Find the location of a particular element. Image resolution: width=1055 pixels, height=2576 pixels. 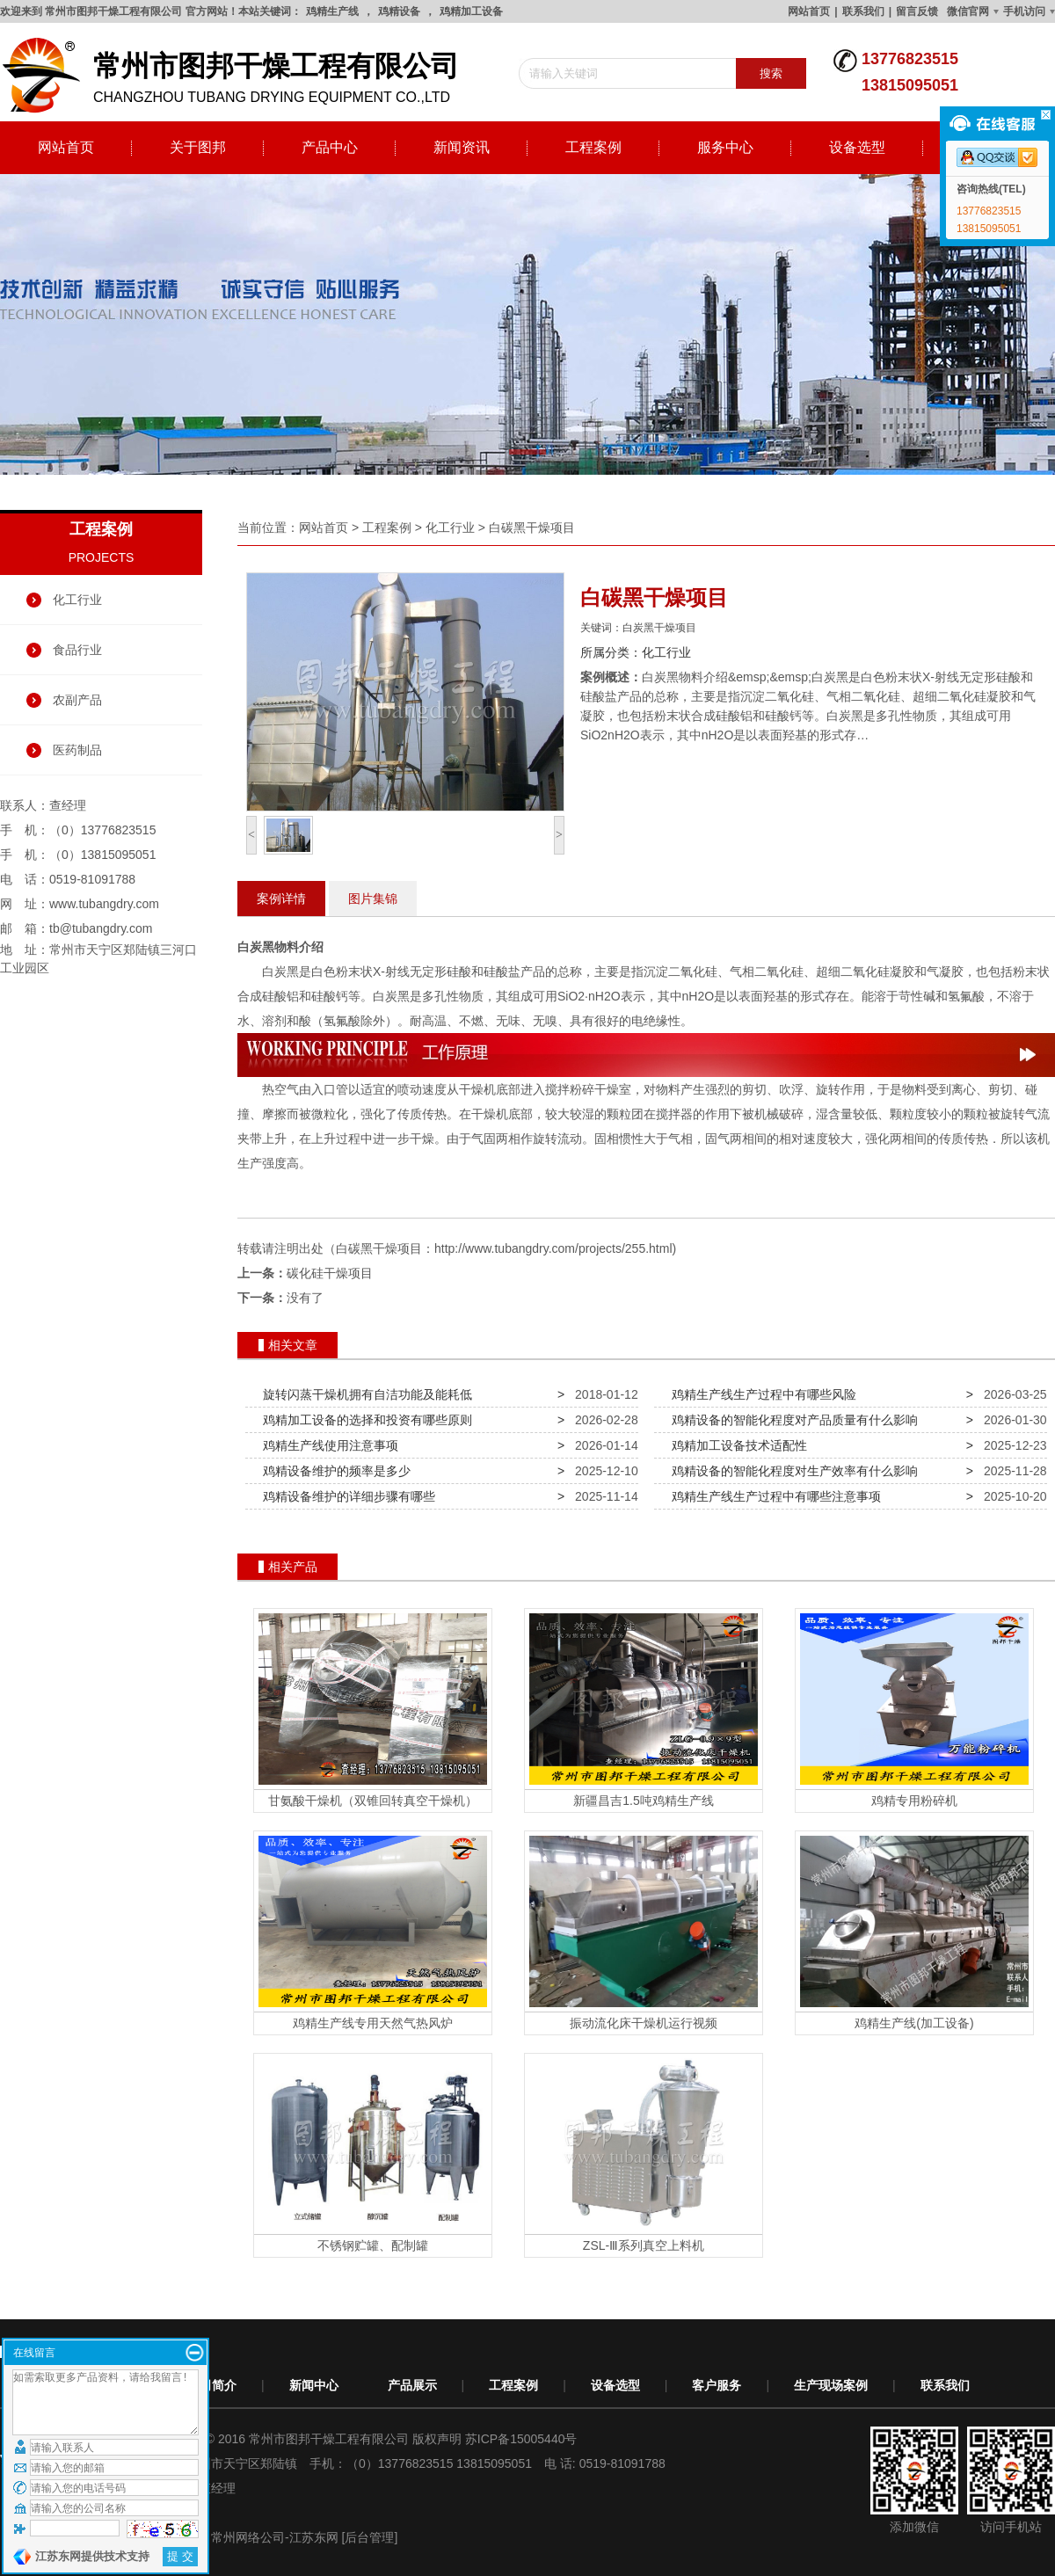

医药制品 is located at coordinates (77, 750).